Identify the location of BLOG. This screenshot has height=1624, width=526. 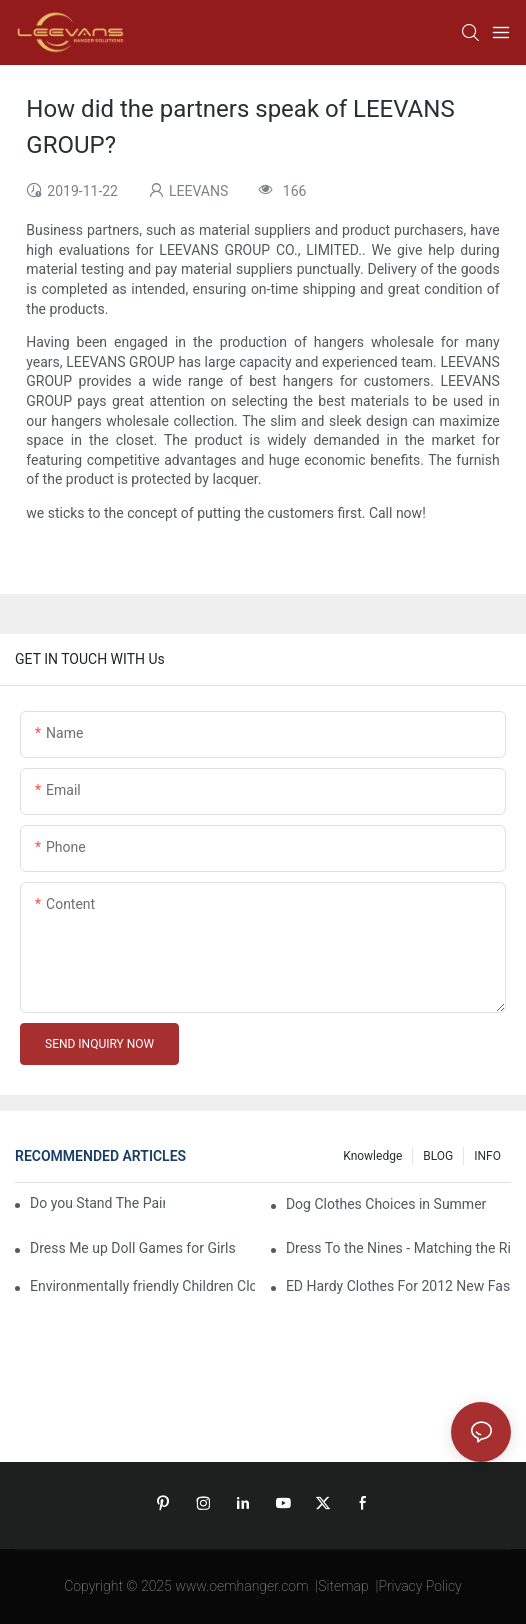
(438, 1156).